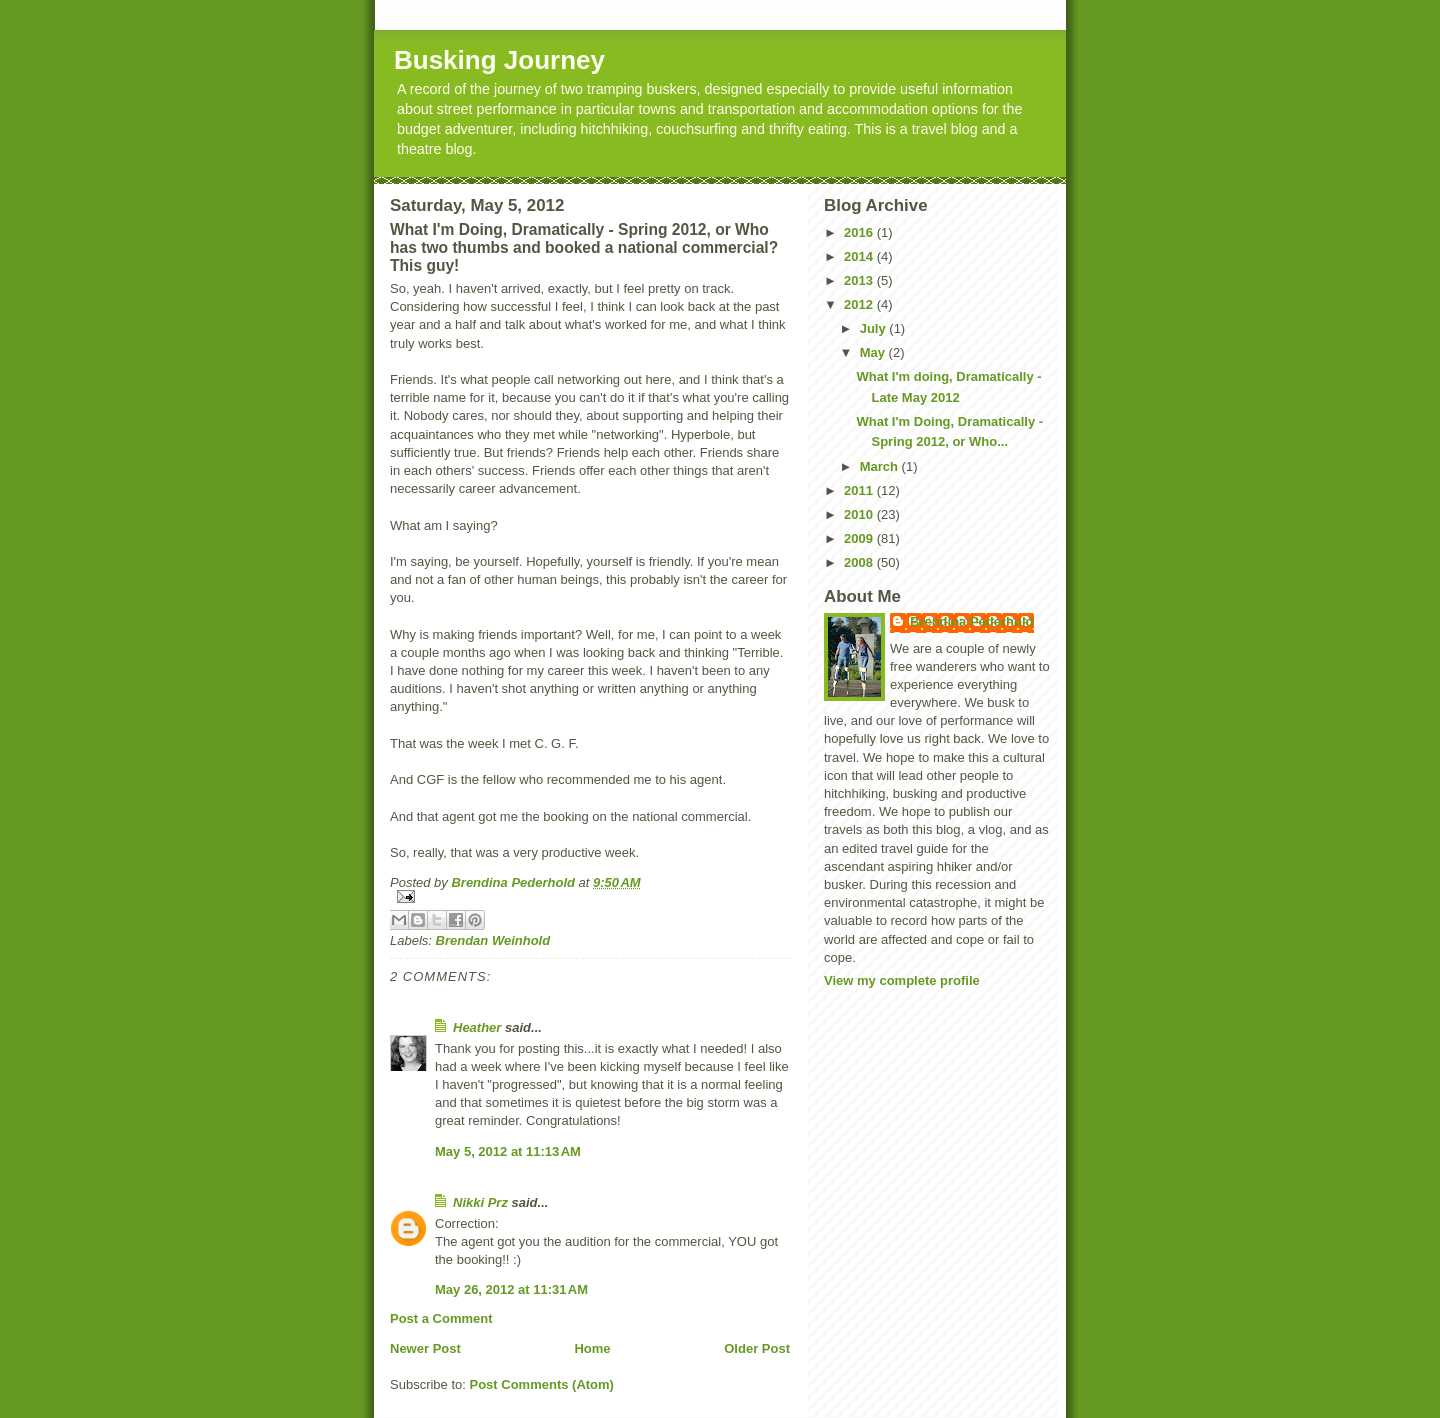 This screenshot has height=1418, width=1440. I want to click on 2013, so click(860, 280).